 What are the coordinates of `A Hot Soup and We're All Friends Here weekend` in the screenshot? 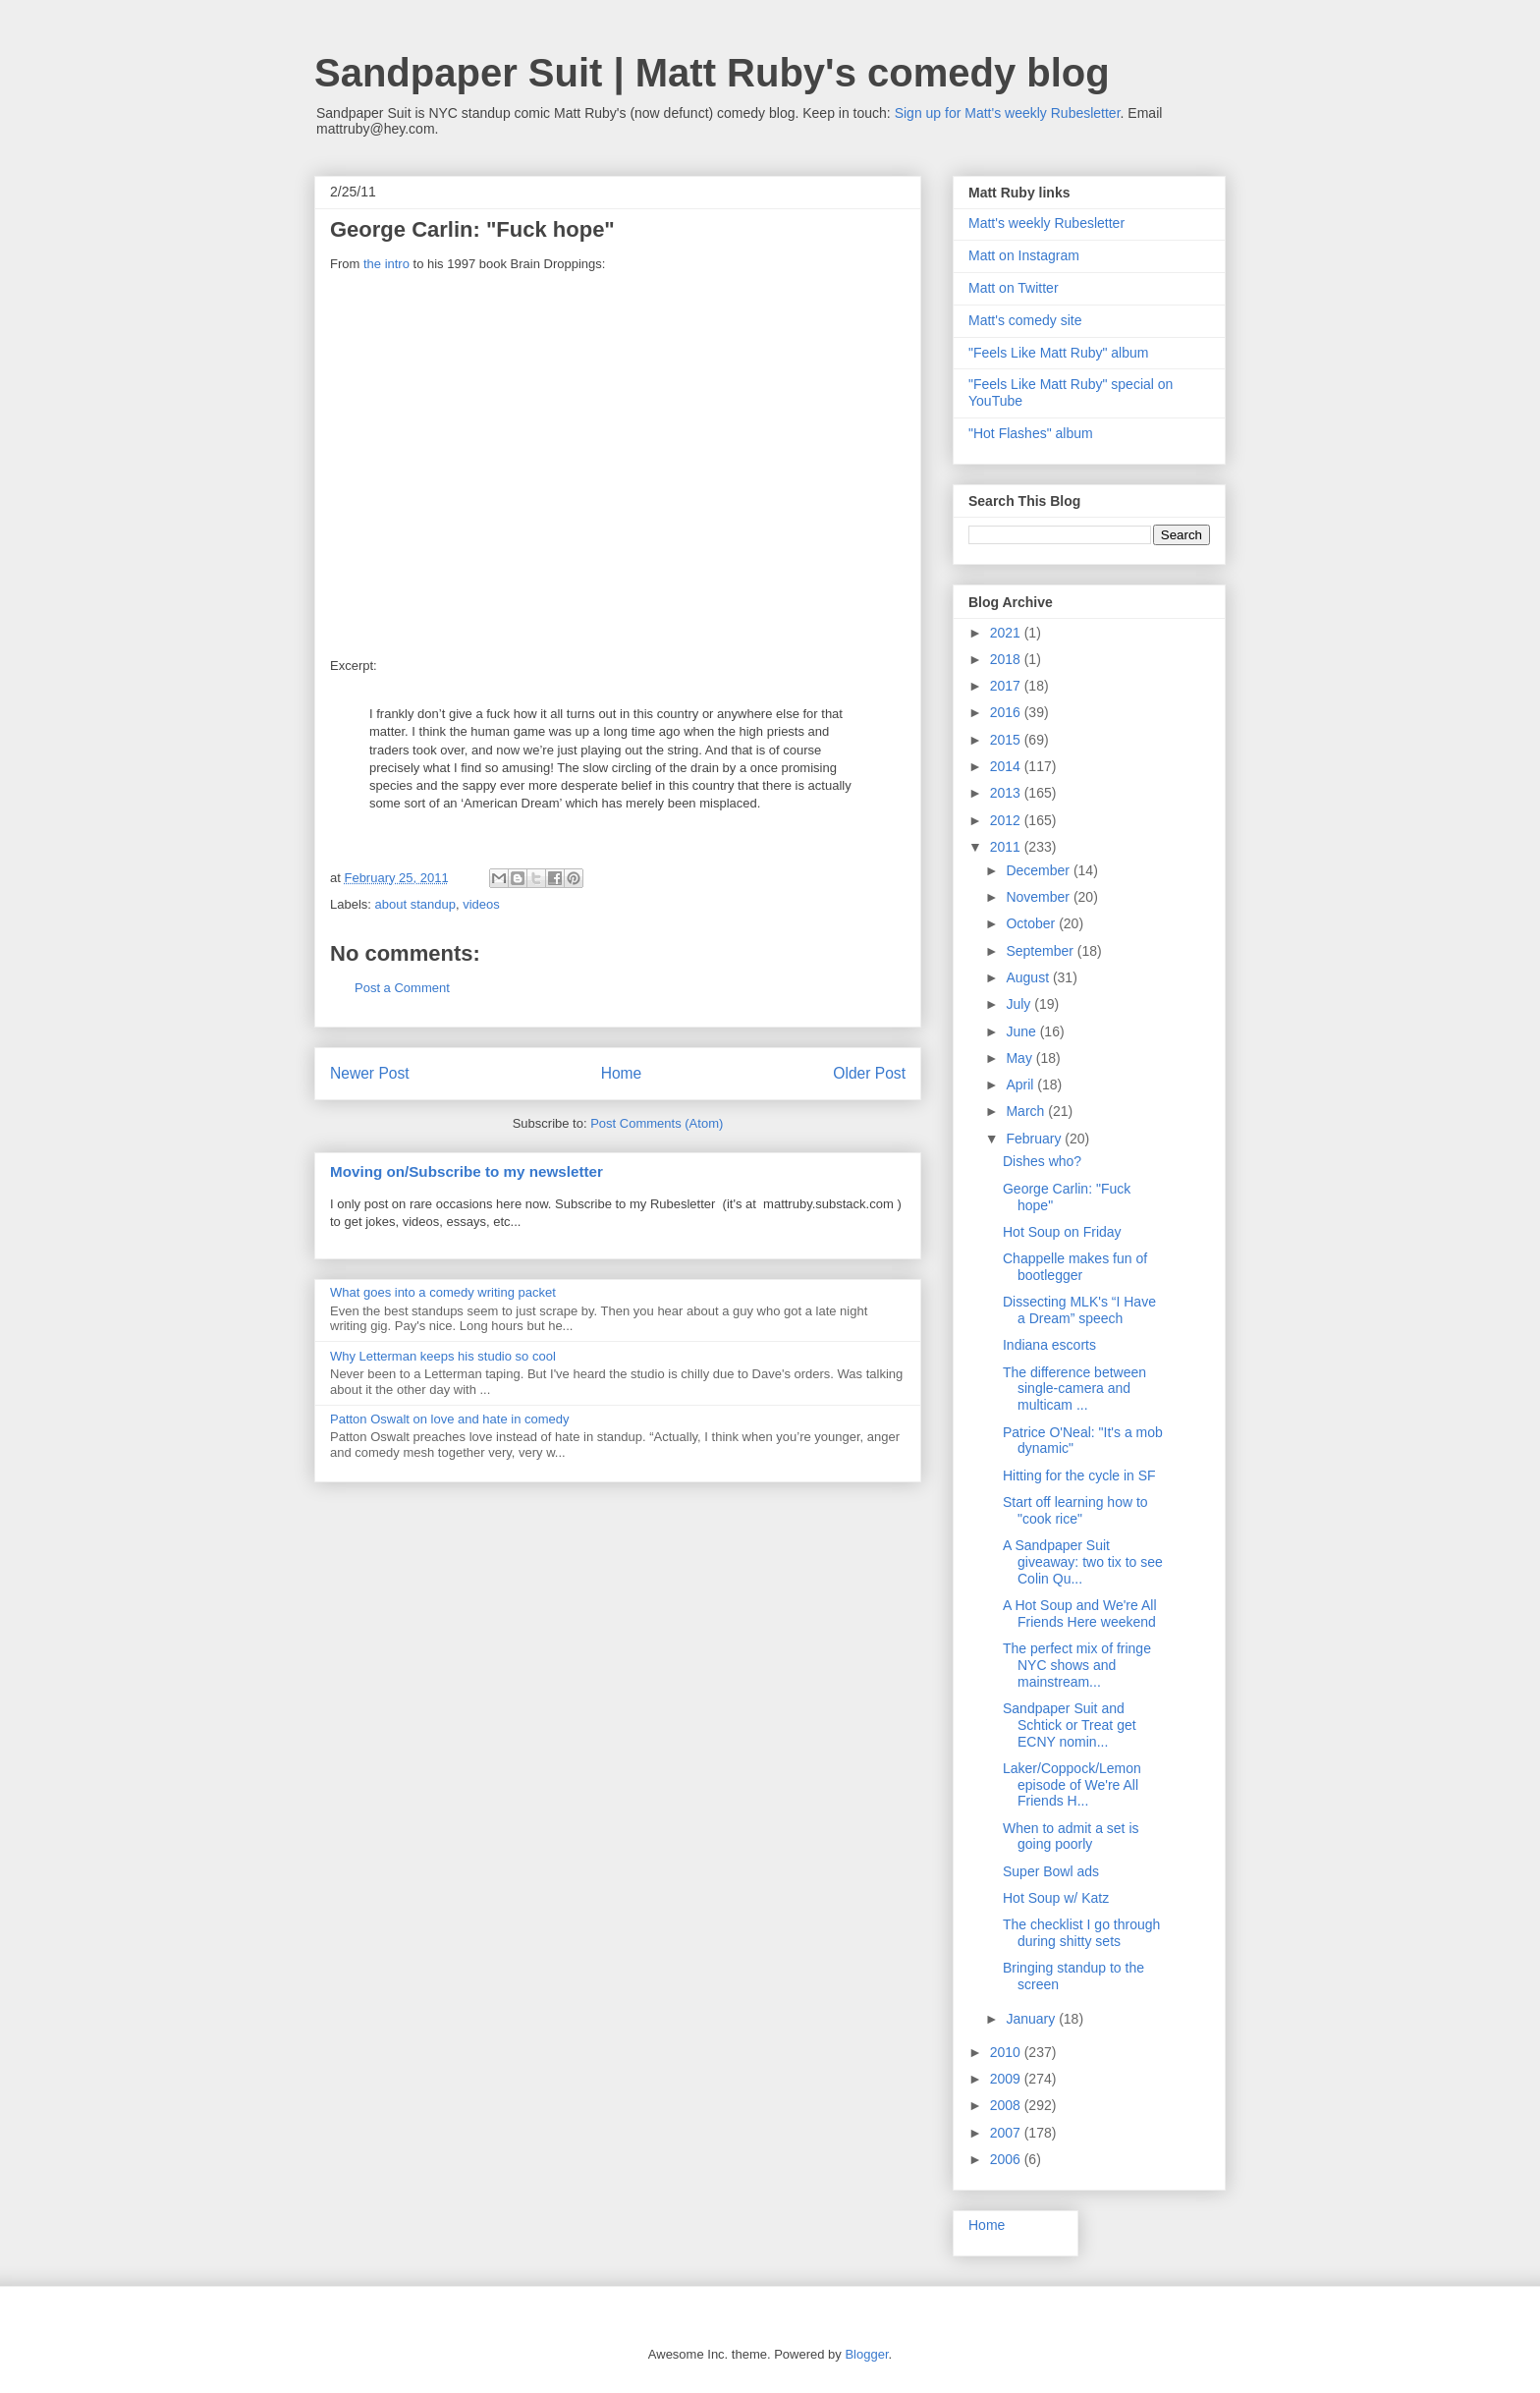 It's located at (1080, 1613).